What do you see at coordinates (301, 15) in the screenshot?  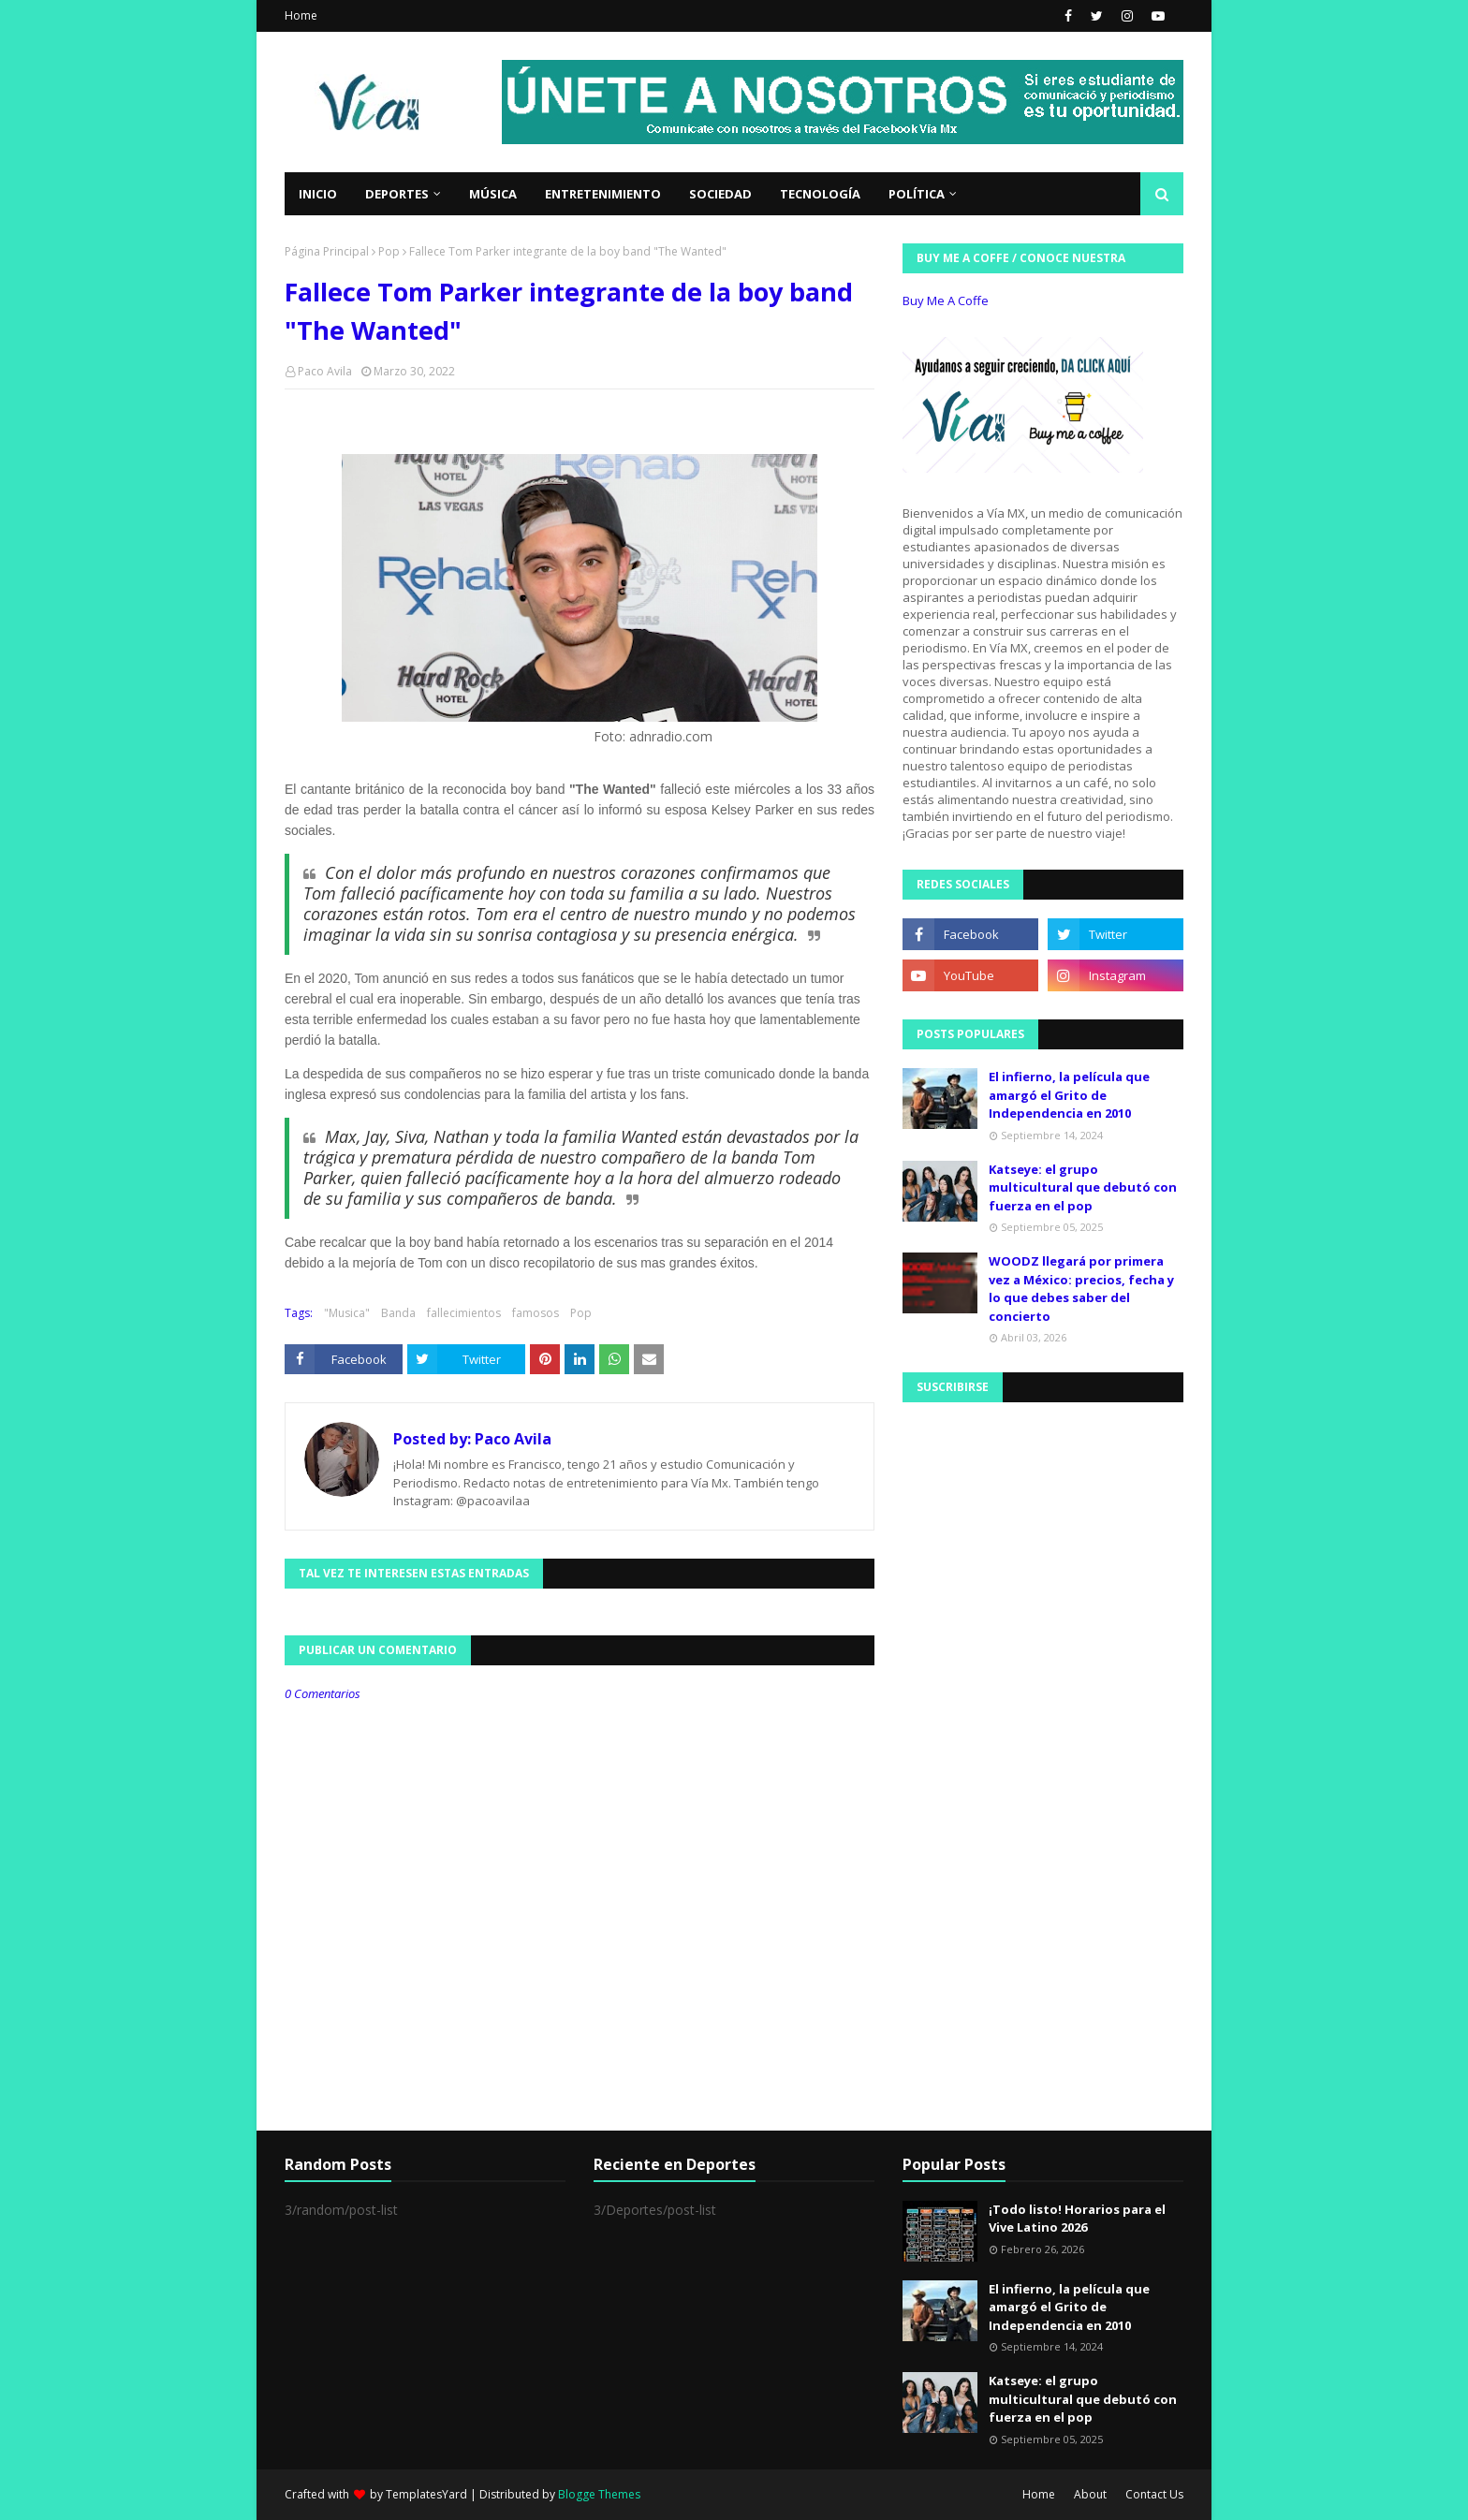 I see `Home` at bounding box center [301, 15].